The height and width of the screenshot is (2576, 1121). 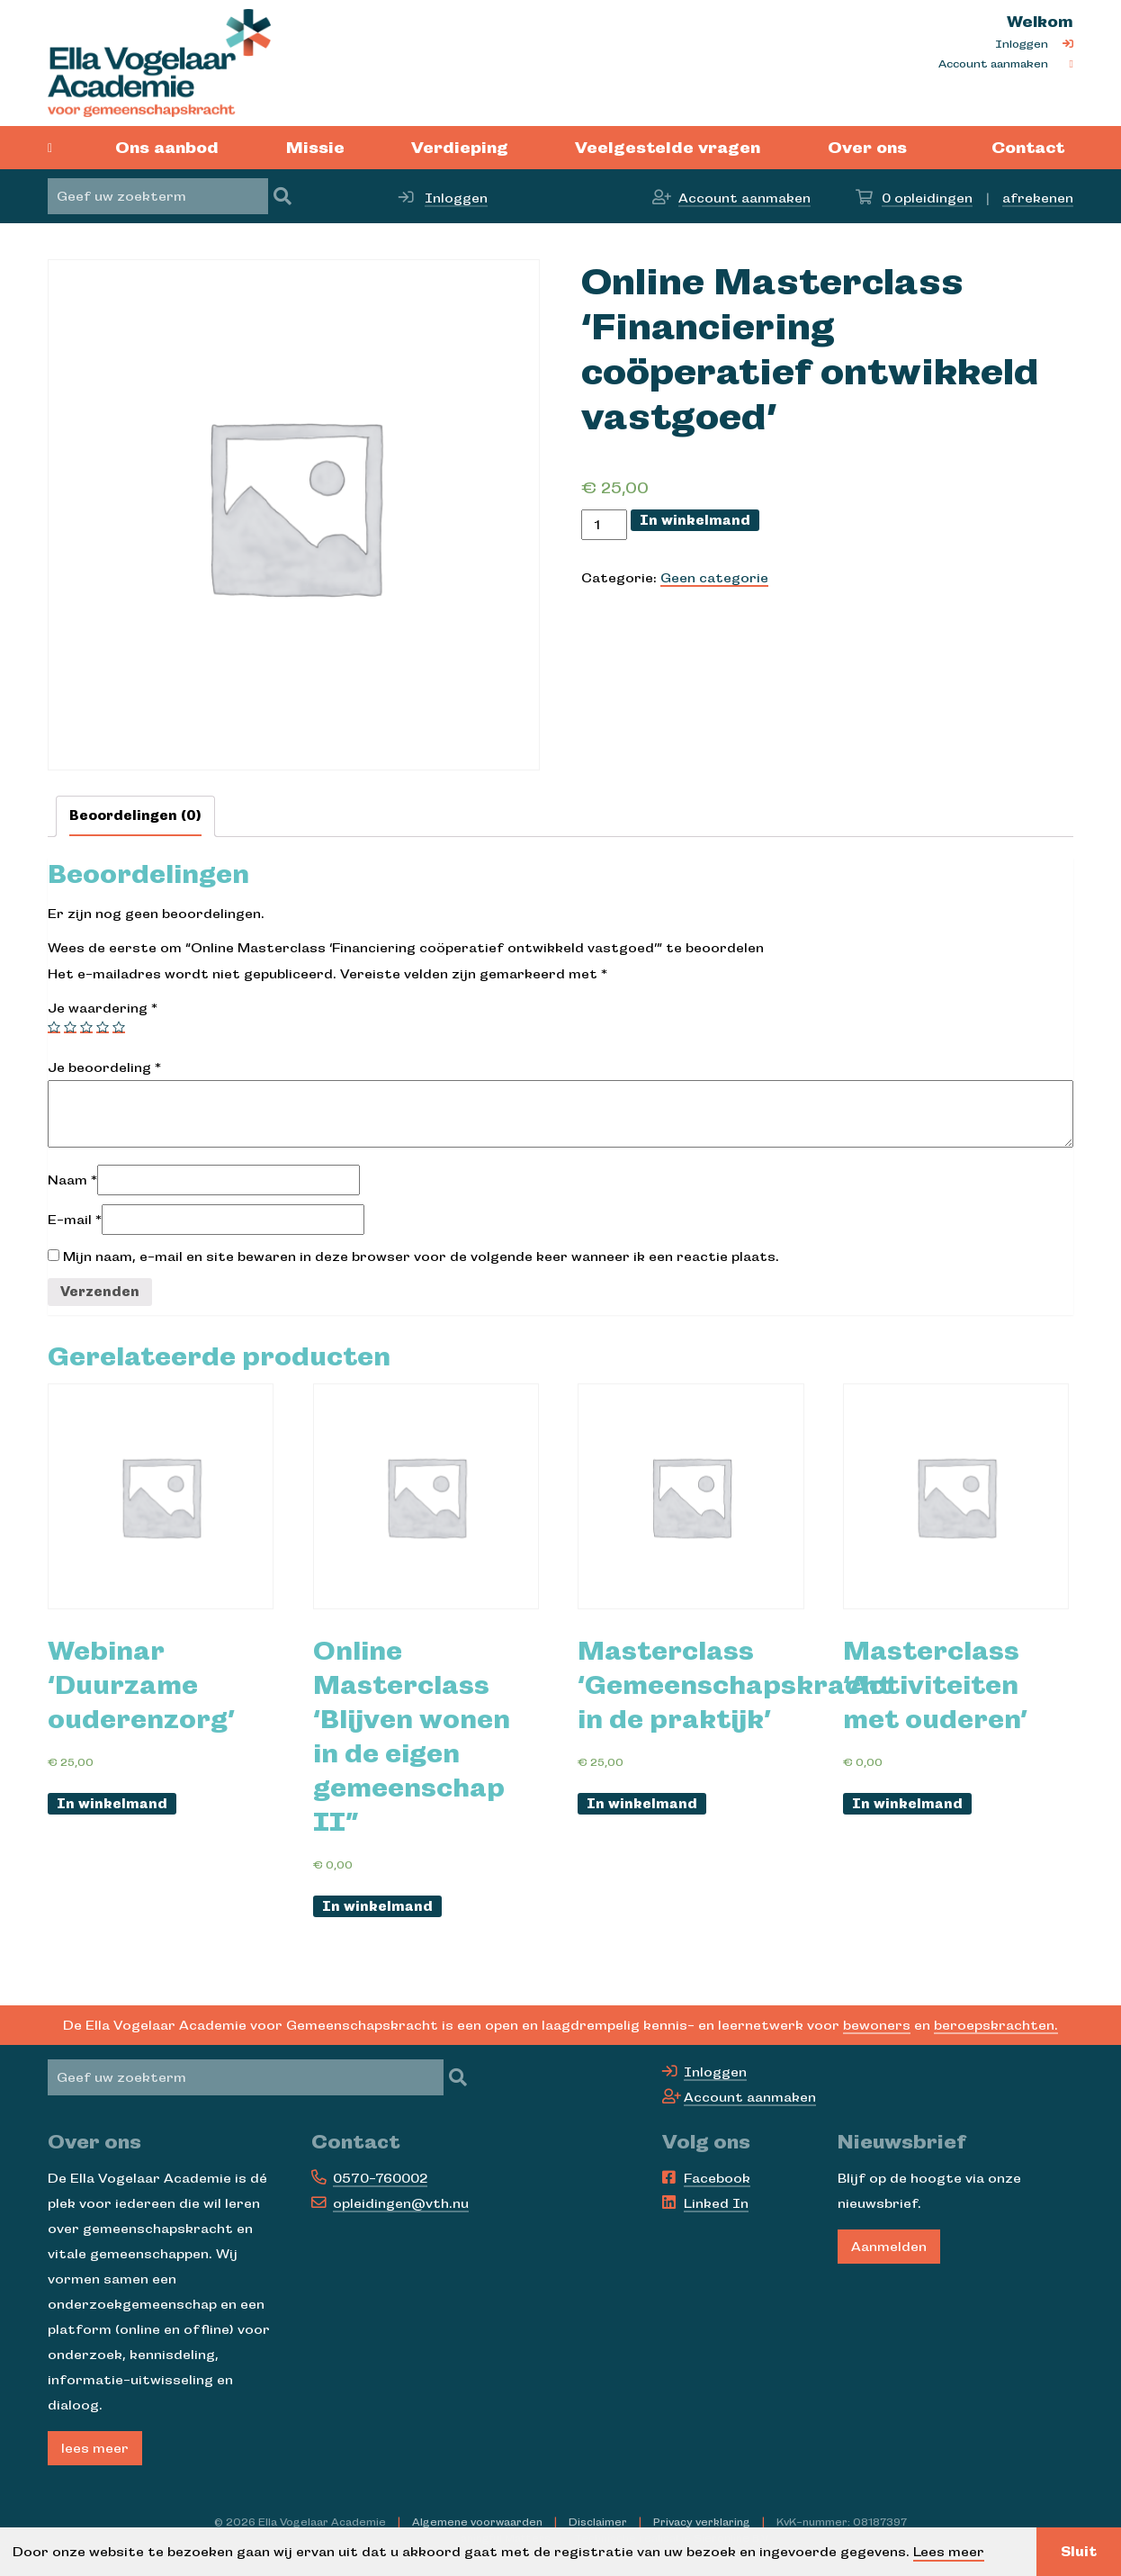 I want to click on Contact, so click(x=1027, y=148).